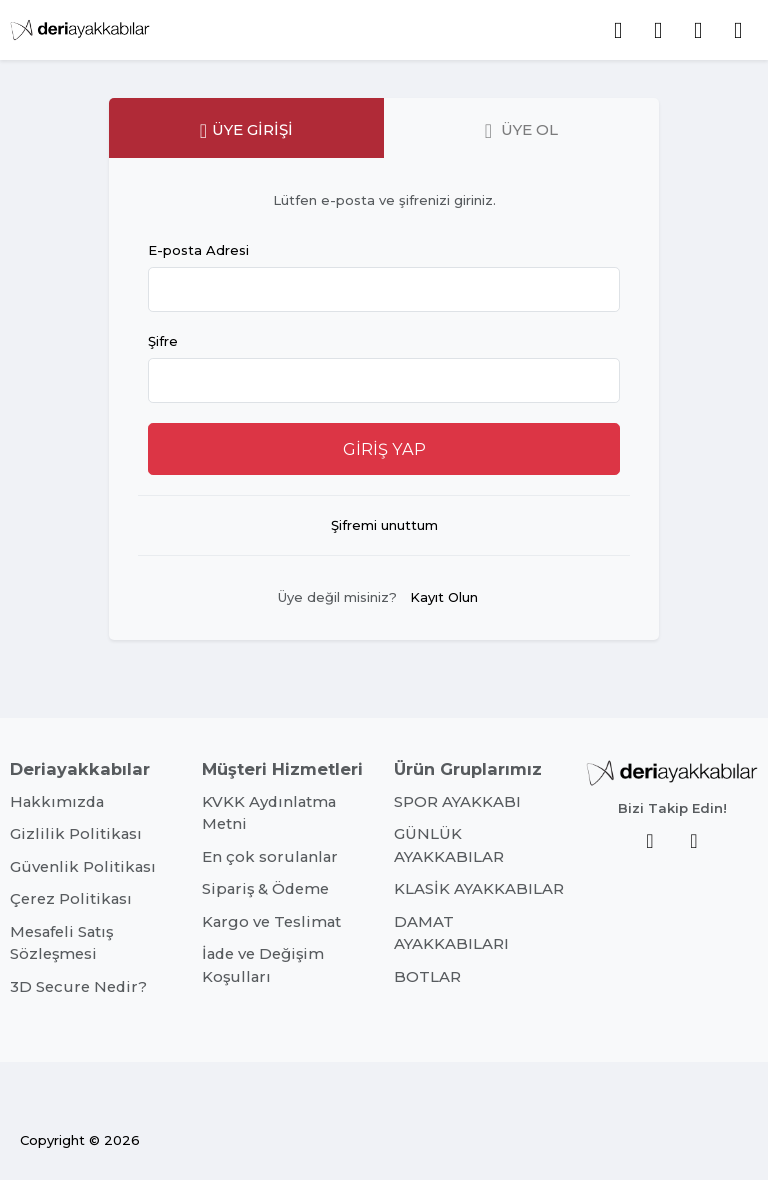 This screenshot has height=1180, width=768. Describe the element at coordinates (78, 987) in the screenshot. I see `3D Secure Nedir?` at that location.